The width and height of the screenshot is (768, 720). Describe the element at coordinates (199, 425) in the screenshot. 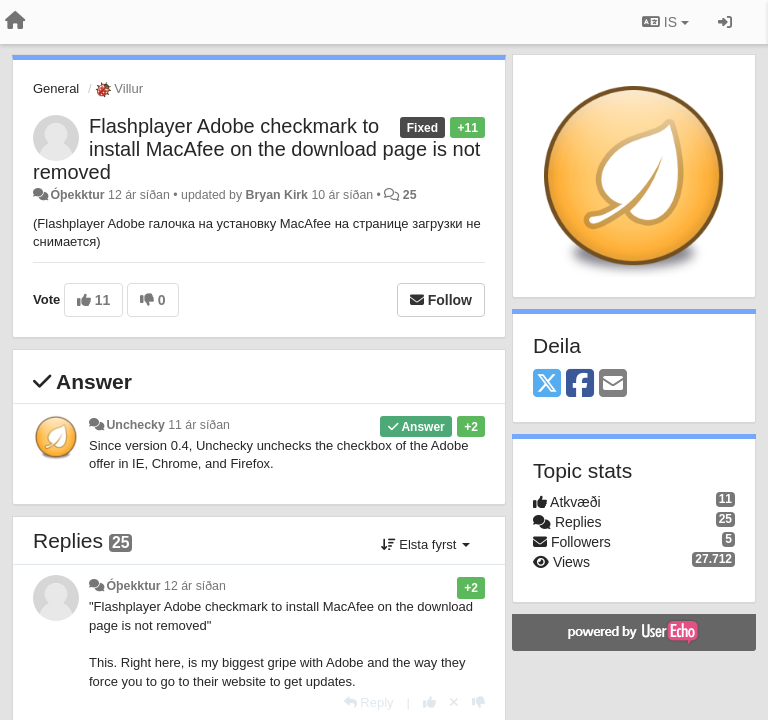

I see `11 ár síðan` at that location.